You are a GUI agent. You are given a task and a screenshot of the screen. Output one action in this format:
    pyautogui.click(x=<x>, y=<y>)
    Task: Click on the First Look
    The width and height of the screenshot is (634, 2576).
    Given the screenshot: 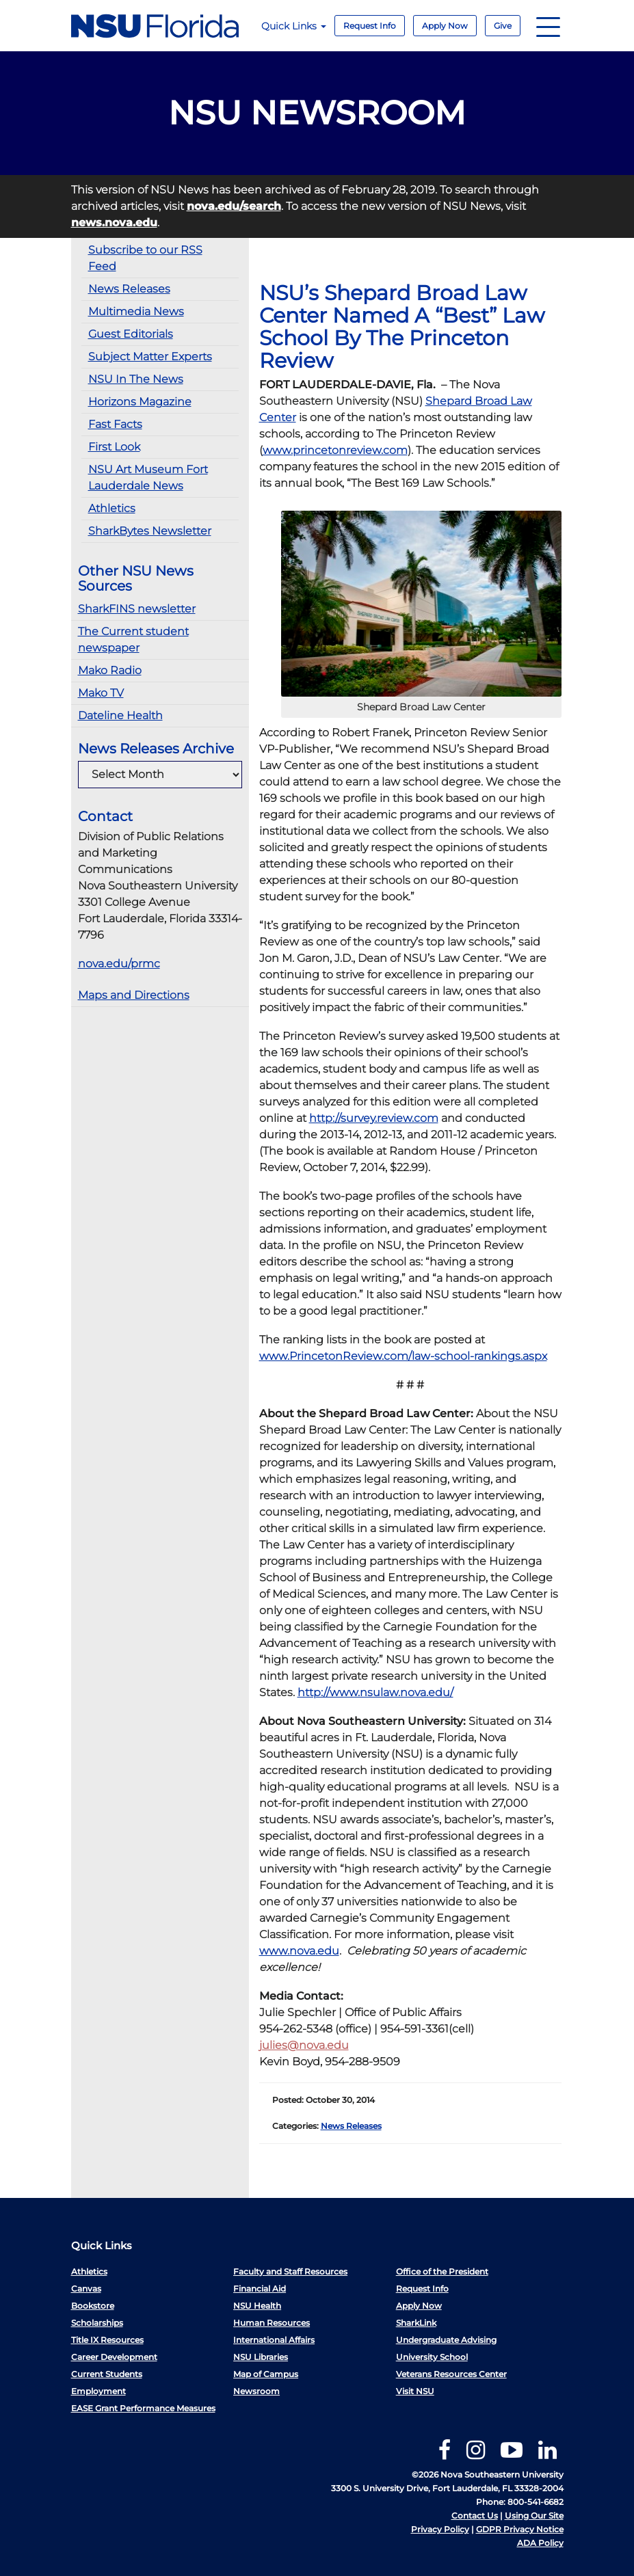 What is the action you would take?
    pyautogui.click(x=114, y=446)
    